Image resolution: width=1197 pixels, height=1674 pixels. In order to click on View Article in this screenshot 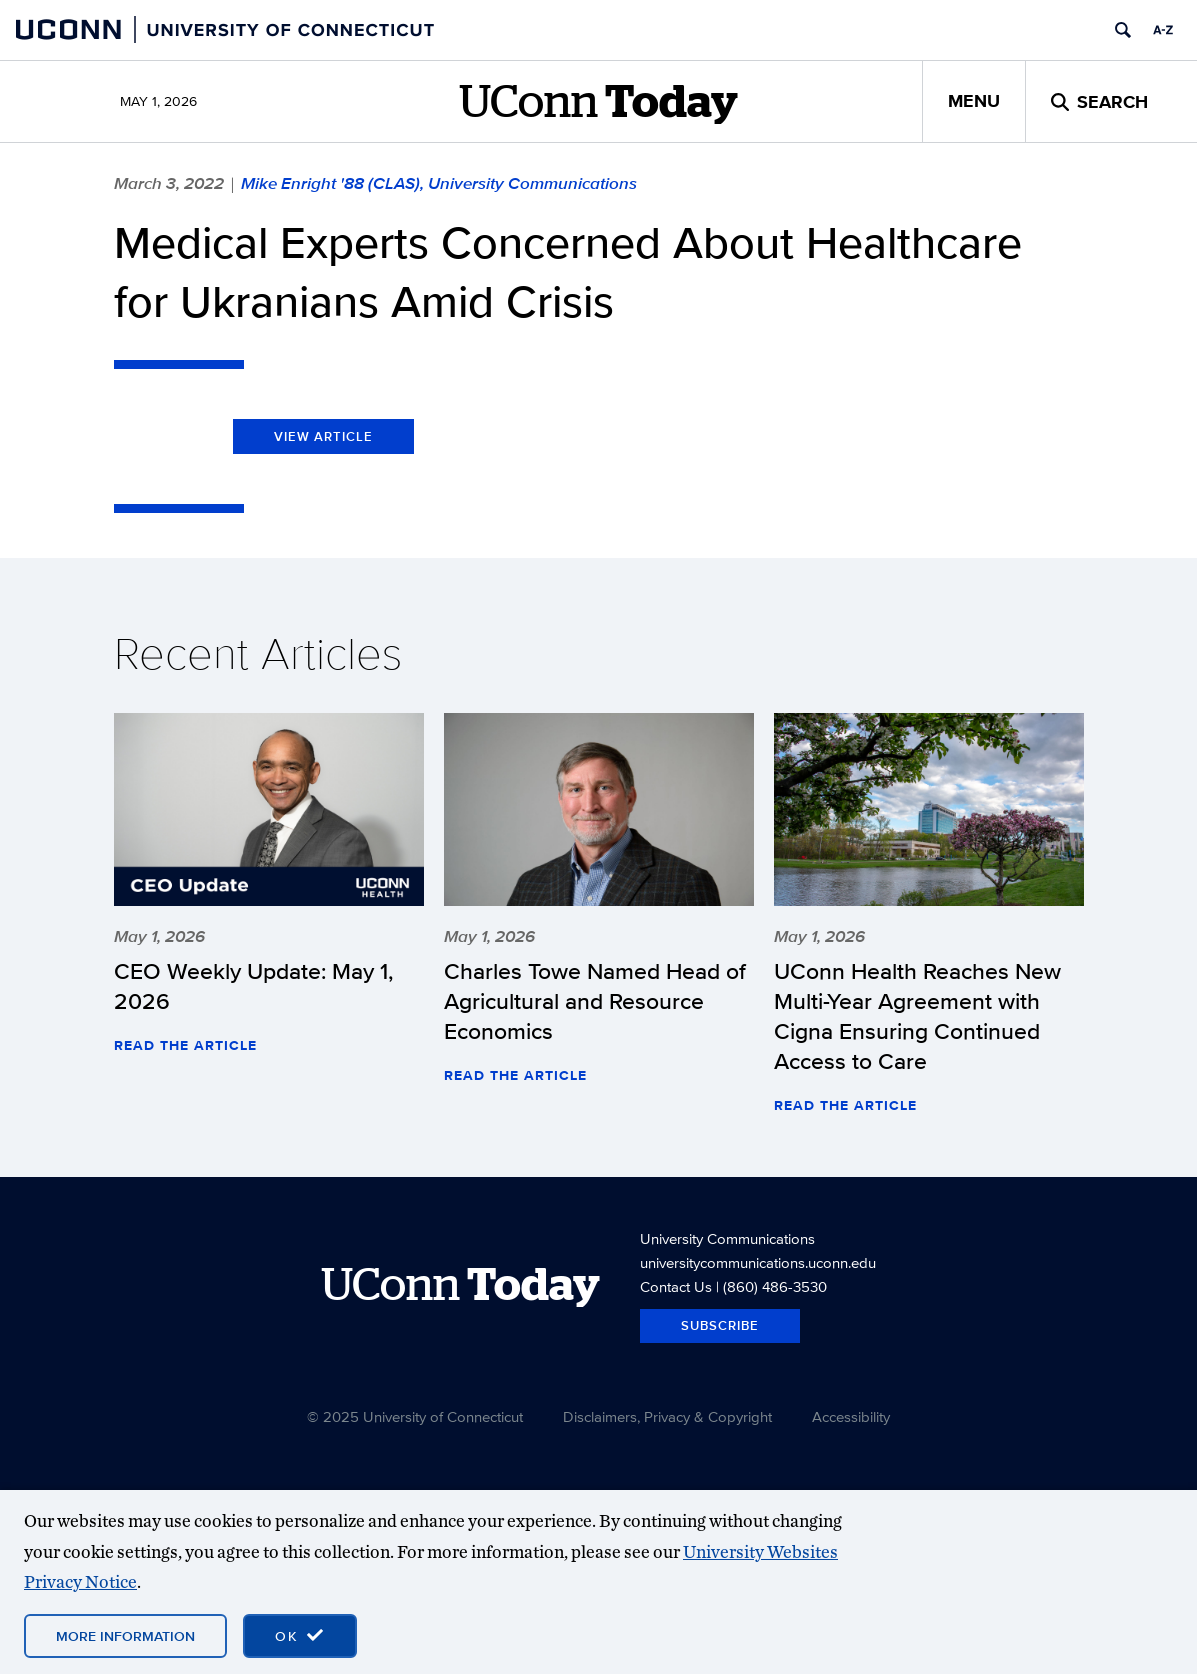, I will do `click(323, 436)`.